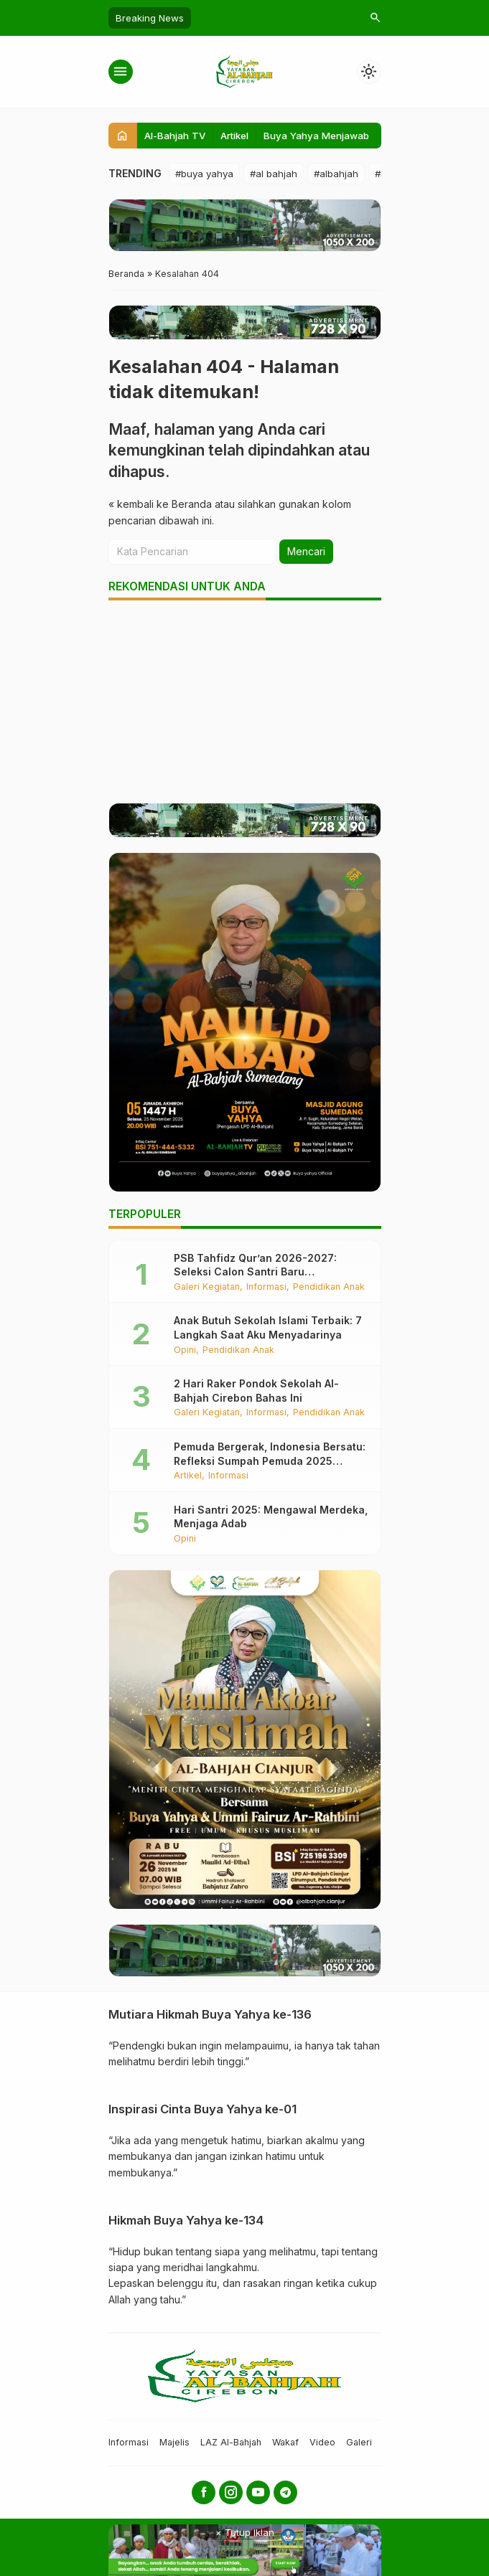 This screenshot has width=489, height=2576. I want to click on « kembali ke Beranda, so click(160, 504).